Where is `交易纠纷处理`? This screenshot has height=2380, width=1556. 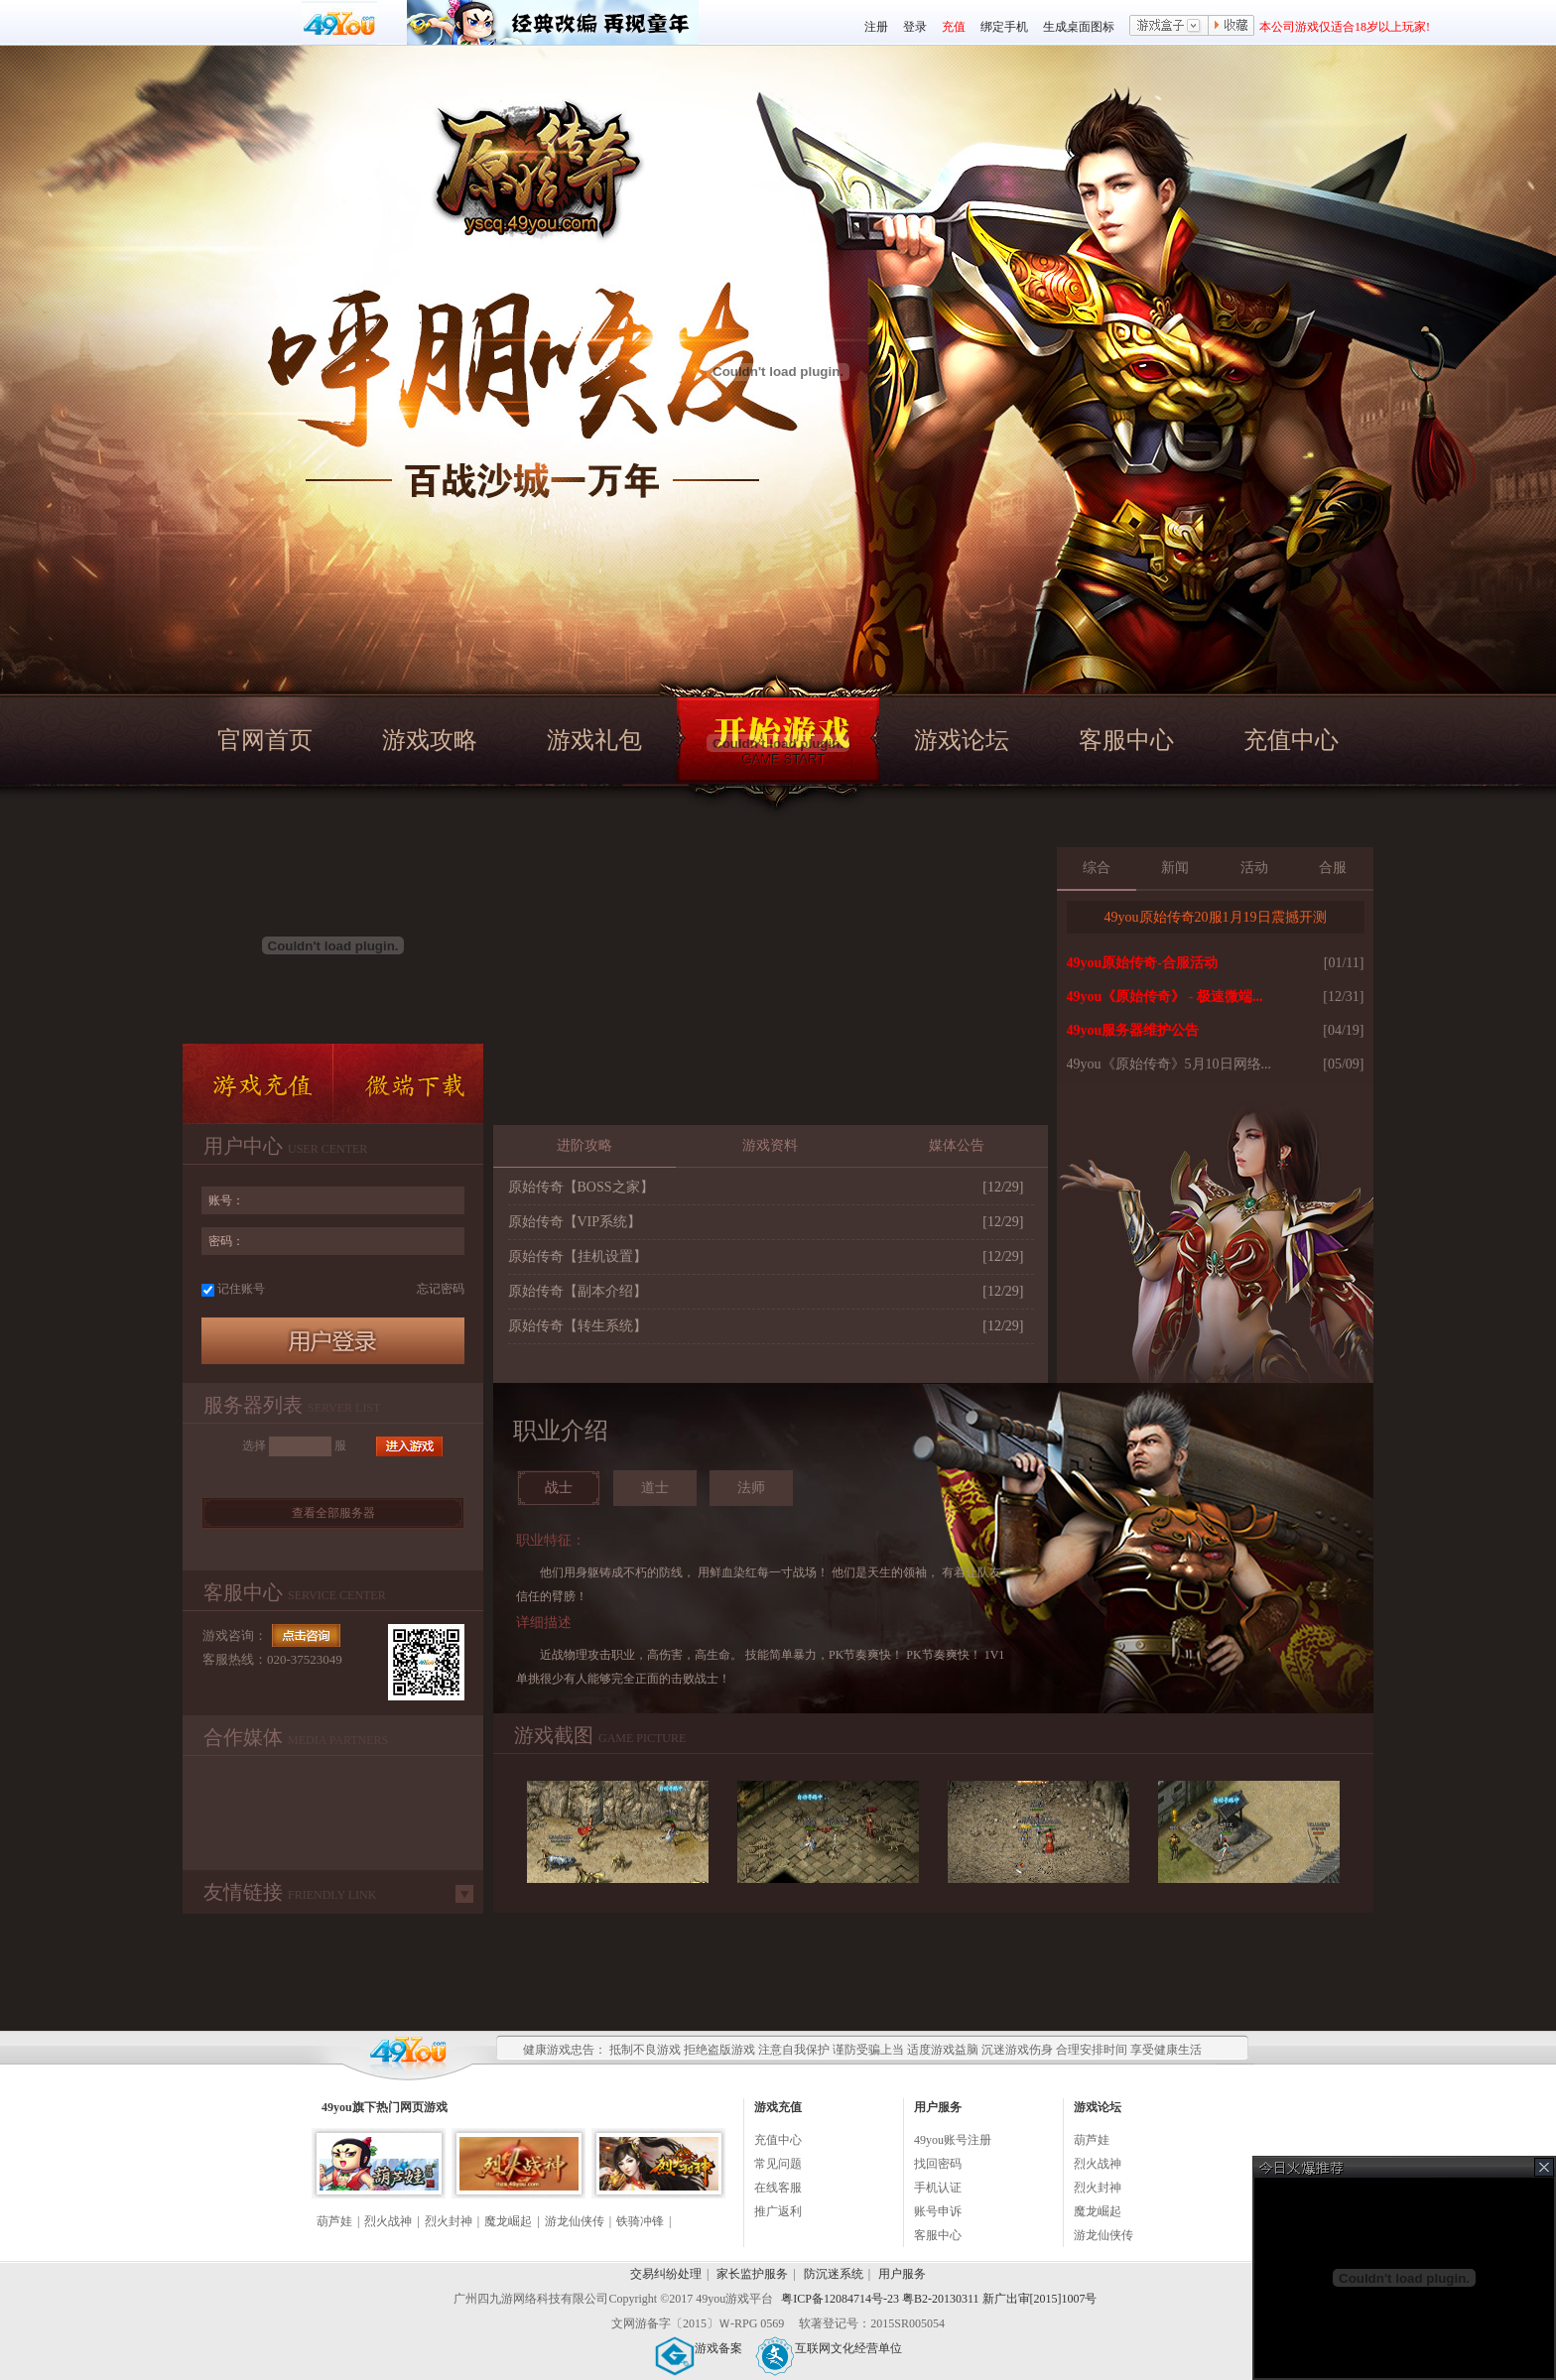
交易纠纷处理 is located at coordinates (666, 2274).